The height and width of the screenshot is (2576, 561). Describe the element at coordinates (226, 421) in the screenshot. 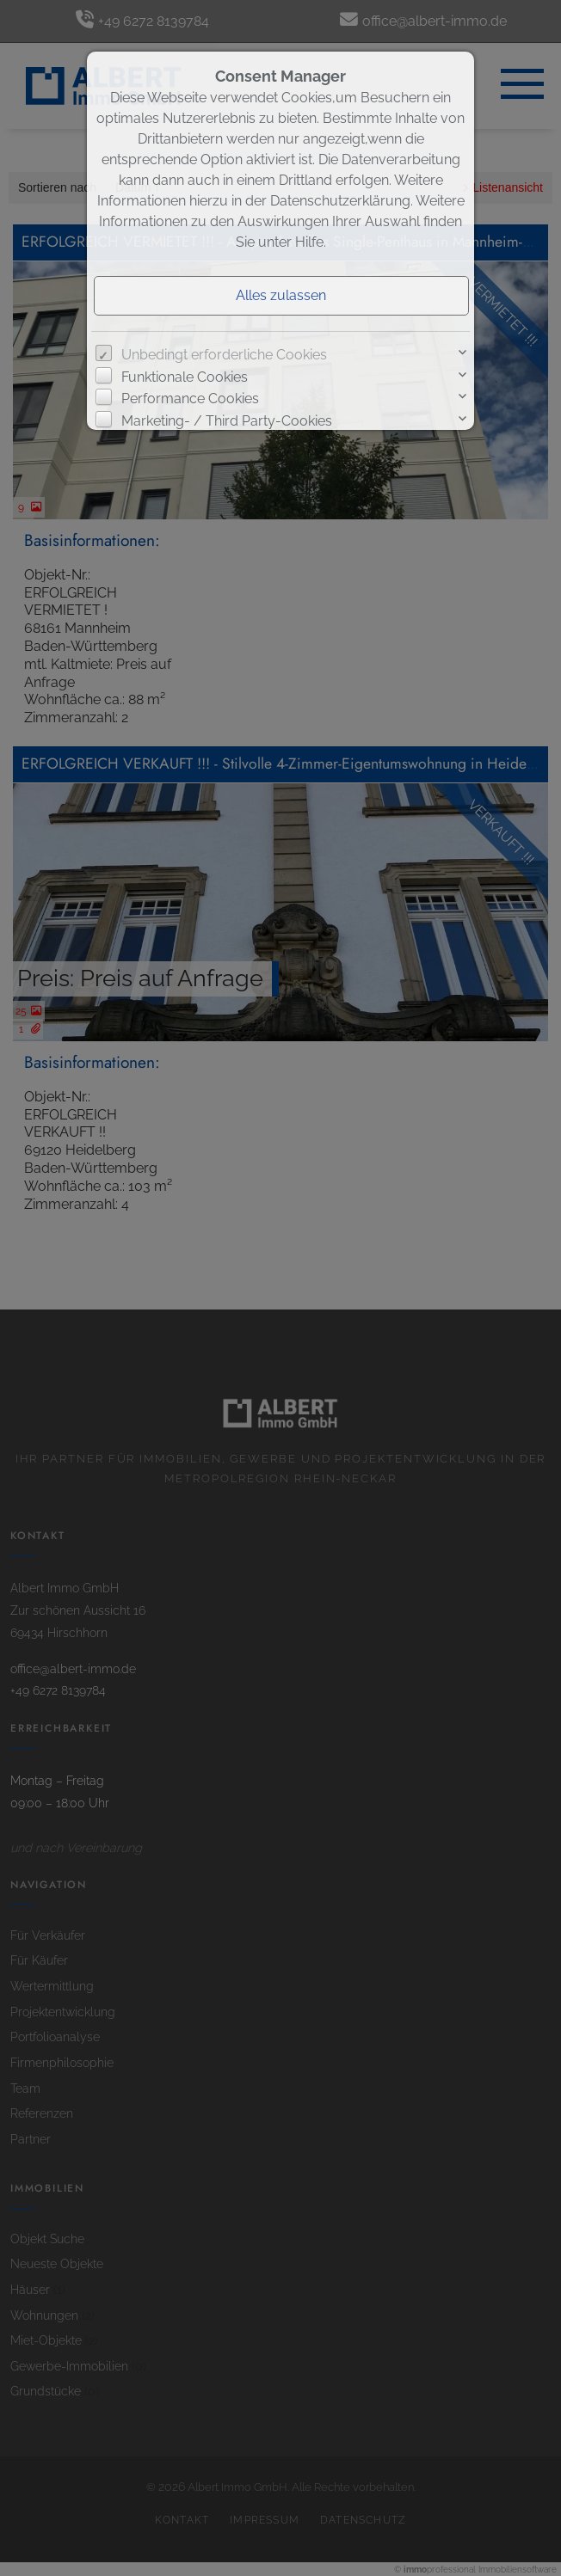

I see `Marketing- / Third Party-Cookies` at that location.